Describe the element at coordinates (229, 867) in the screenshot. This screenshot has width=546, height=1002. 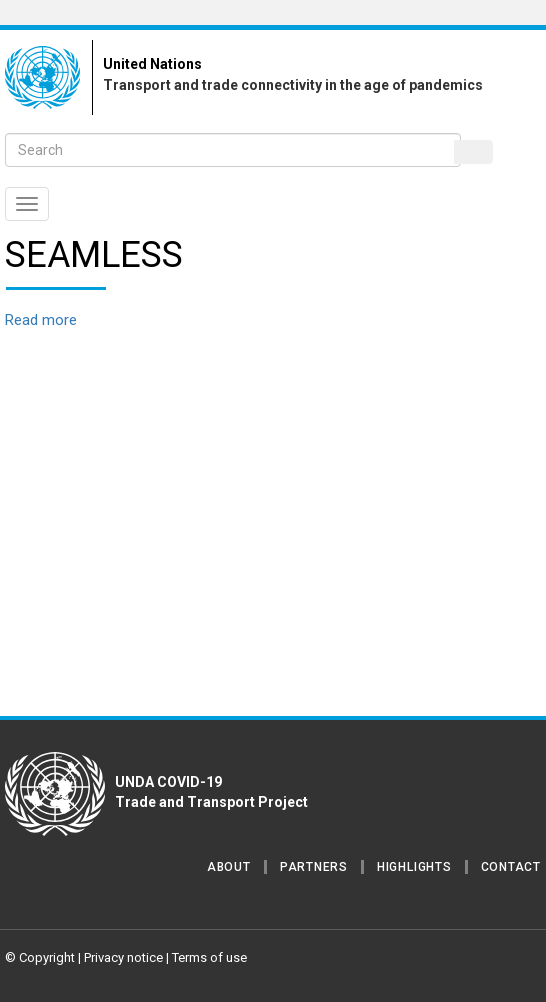
I see `About` at that location.